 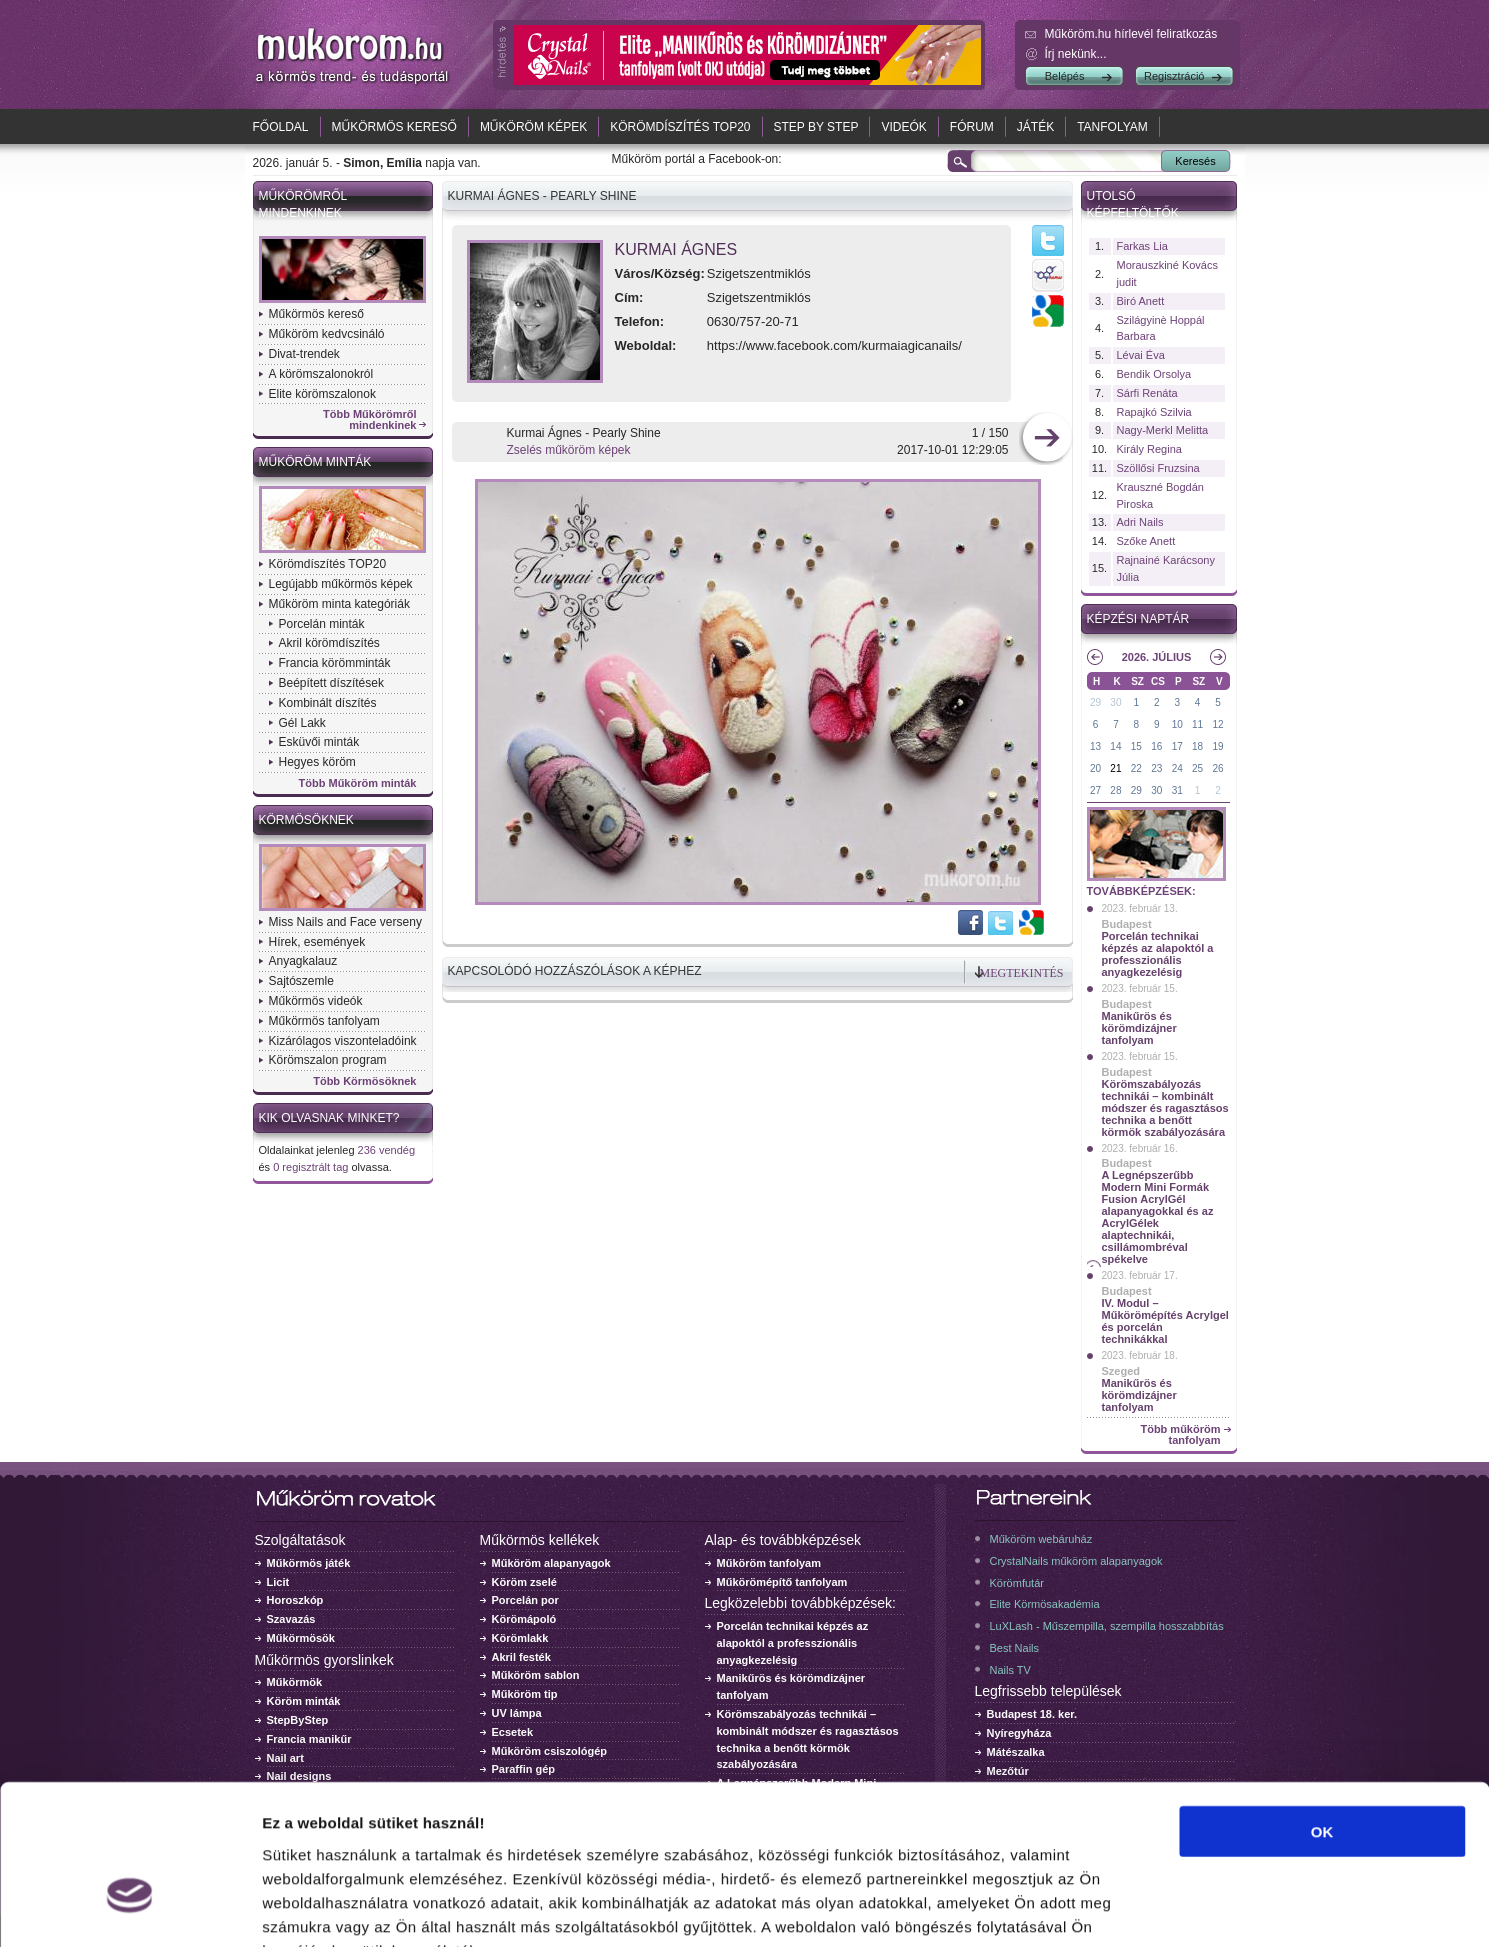 I want to click on OK, so click(x=1322, y=1707).